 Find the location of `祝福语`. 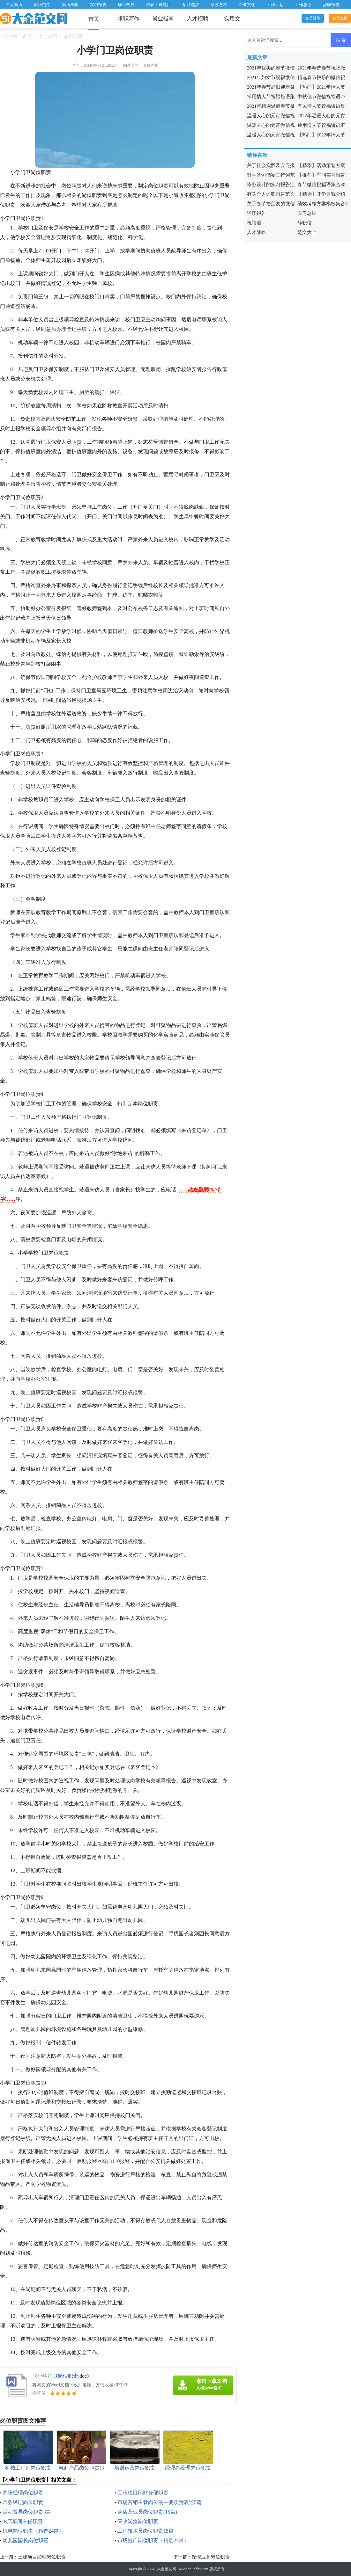

祝福语 is located at coordinates (254, 222).